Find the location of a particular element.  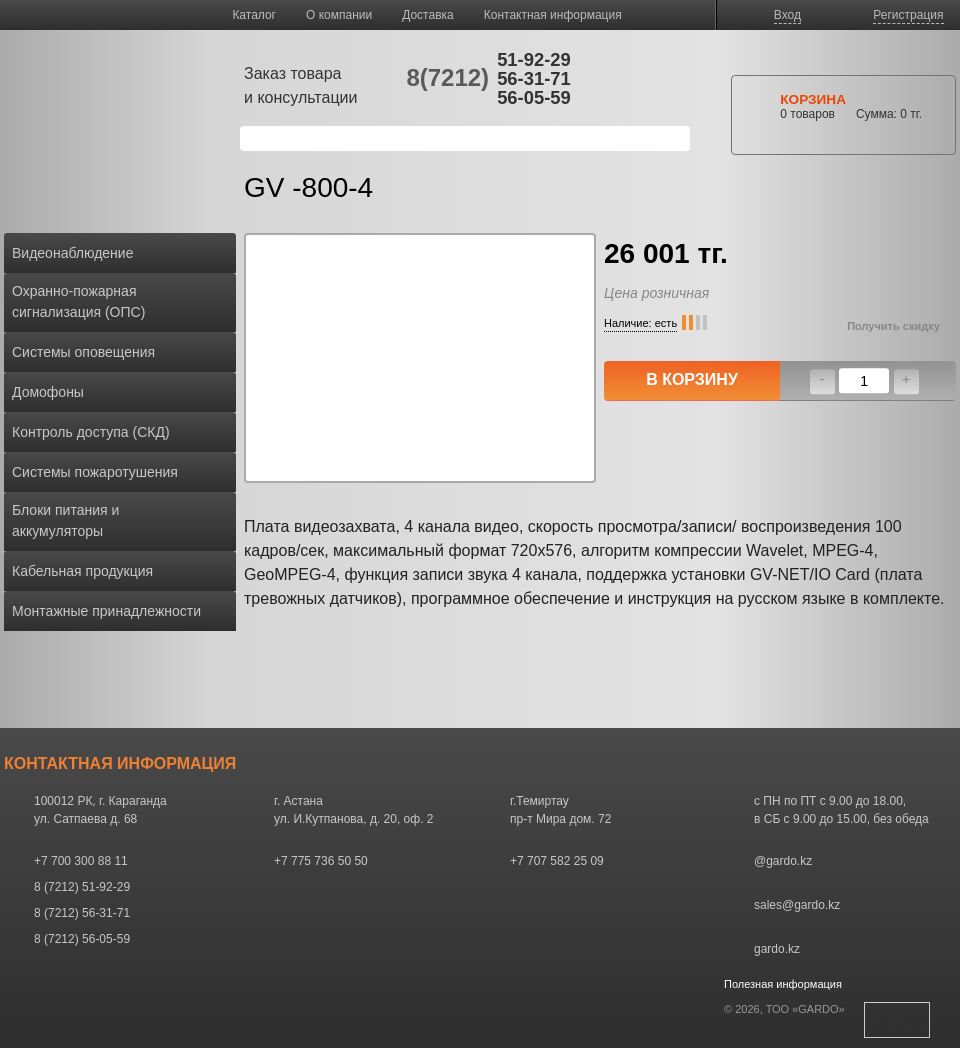

+7 700 300 88 11 is located at coordinates (81, 861).